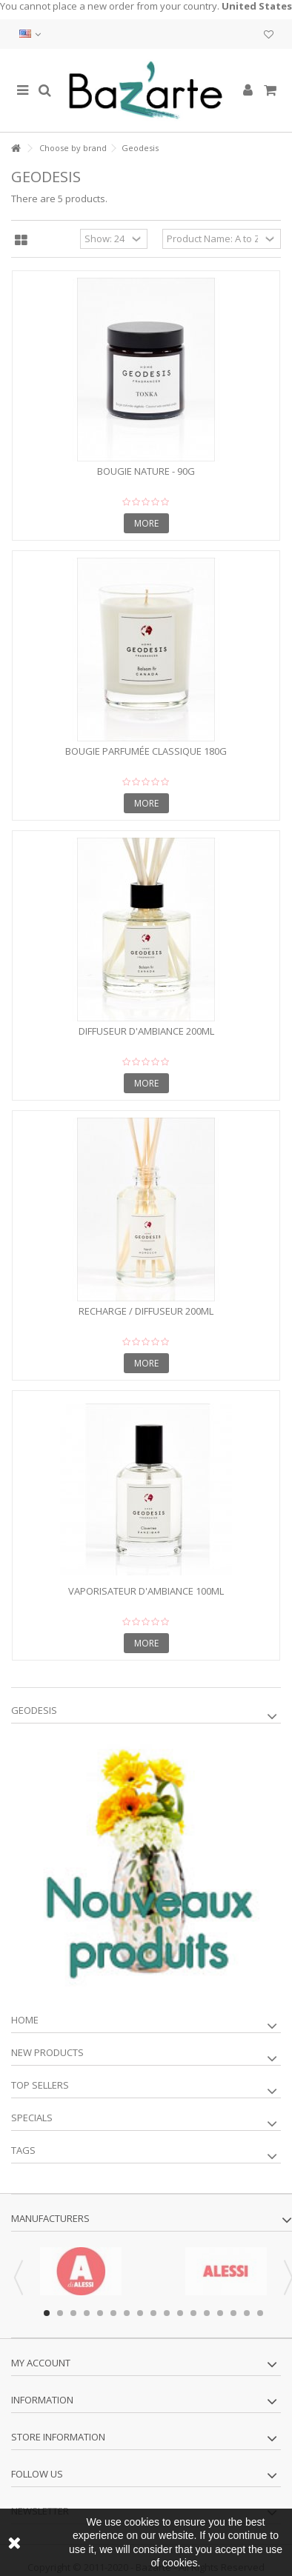 Image resolution: width=292 pixels, height=2576 pixels. Describe the element at coordinates (146, 1591) in the screenshot. I see `Vaporisateur d'Ambiance 100ml` at that location.